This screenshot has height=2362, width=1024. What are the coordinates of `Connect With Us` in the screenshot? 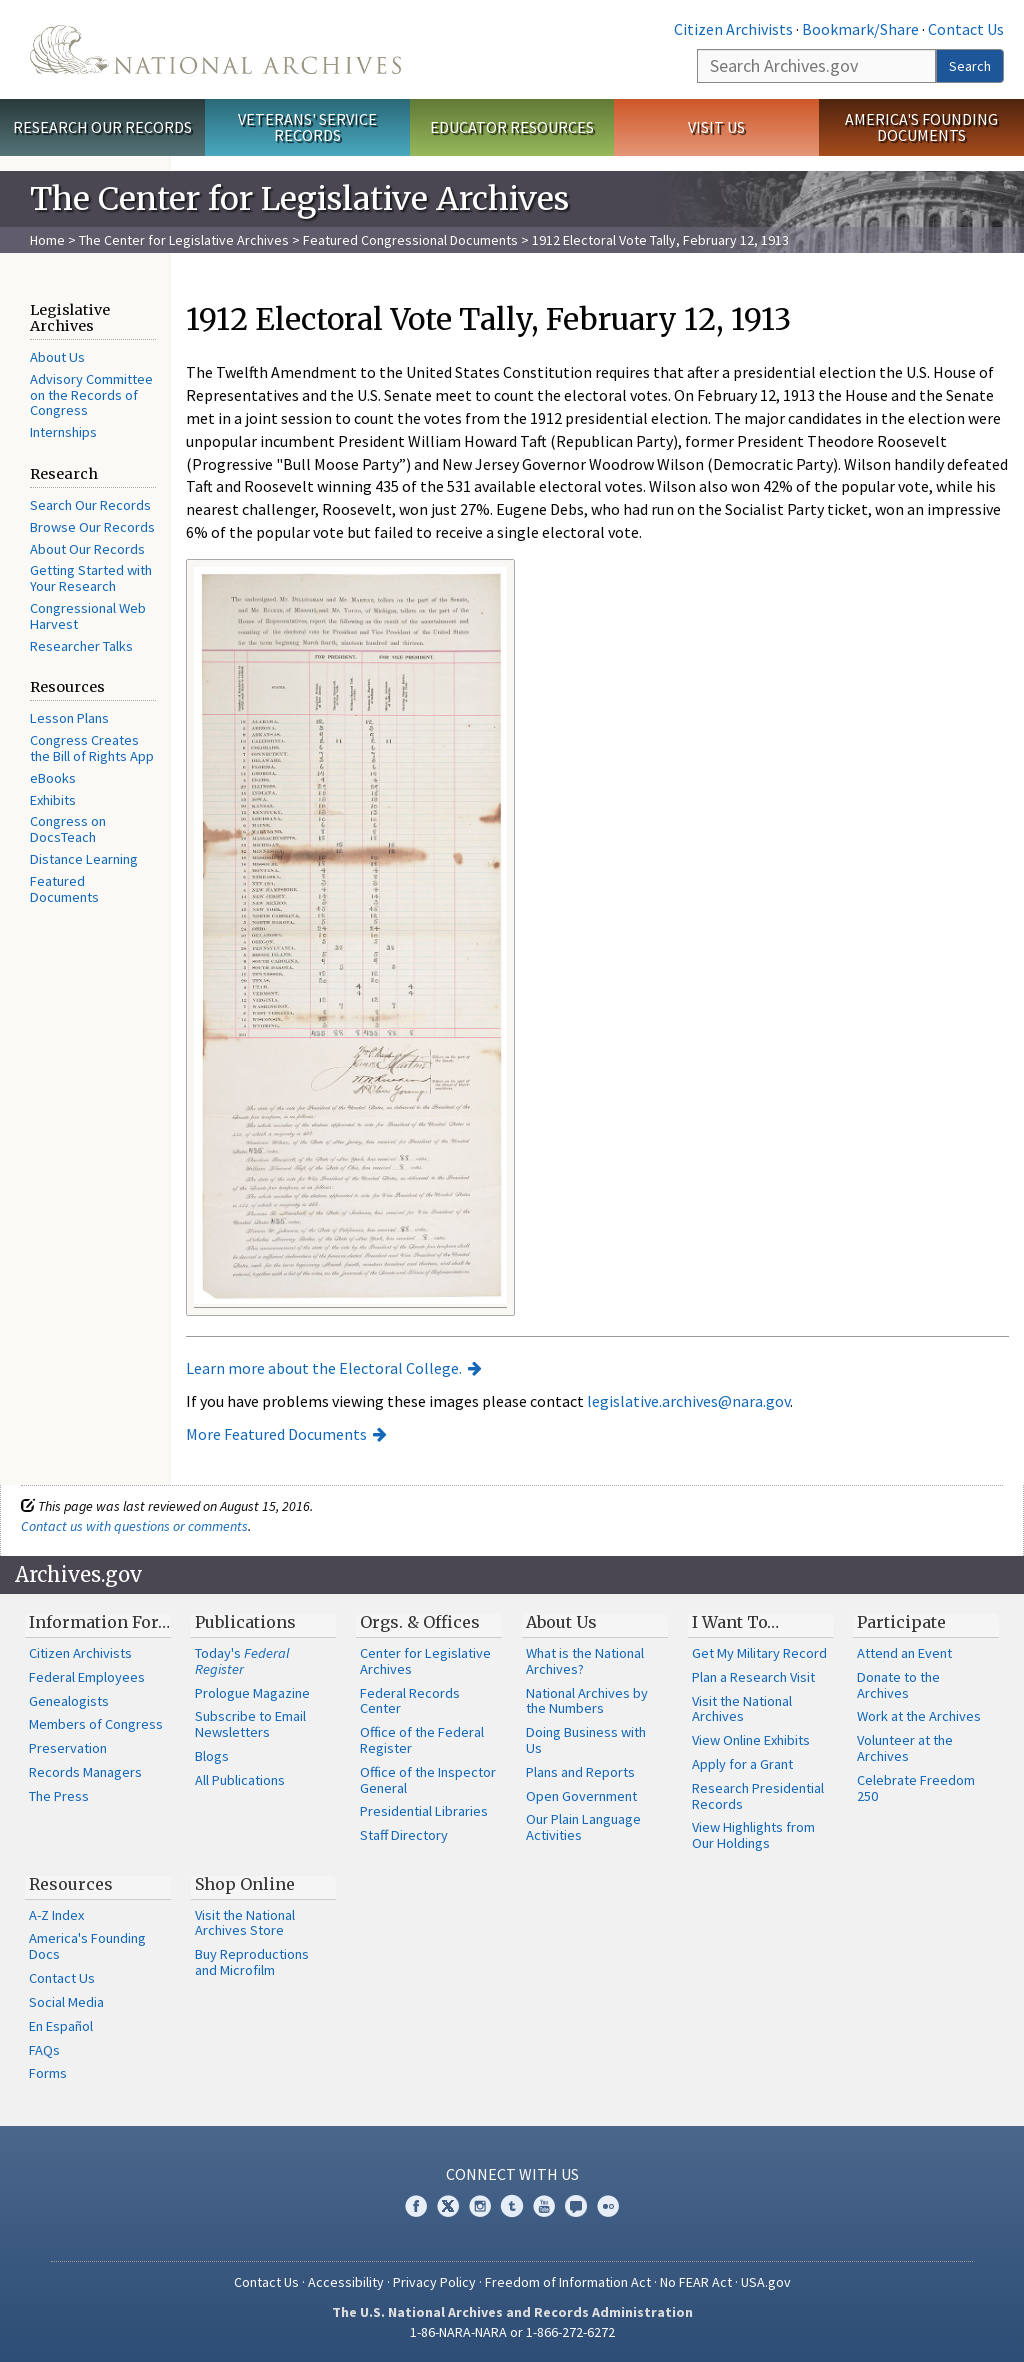 It's located at (512, 2174).